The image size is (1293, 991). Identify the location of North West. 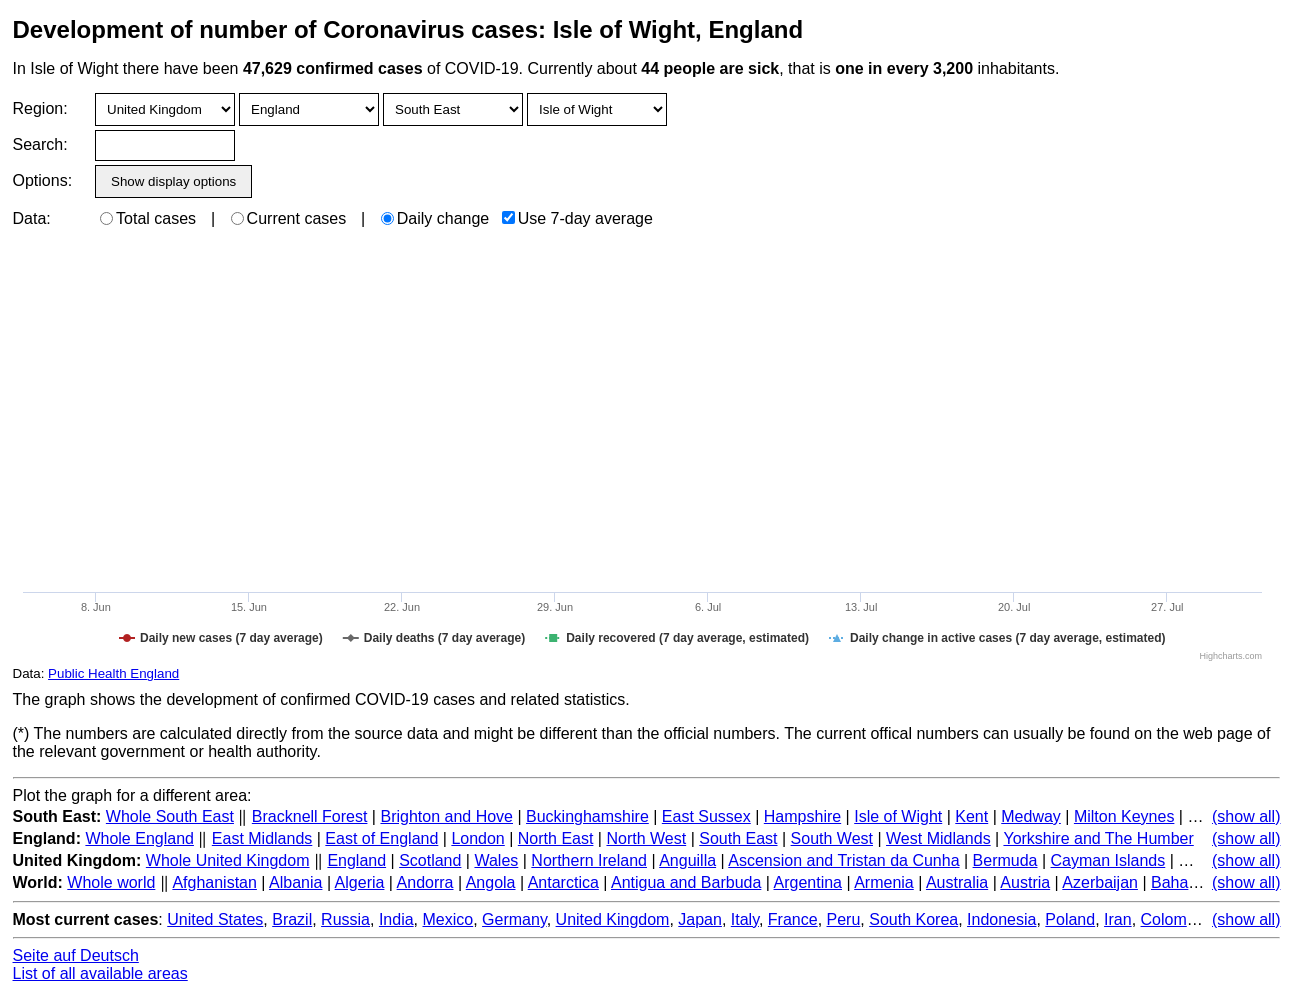
(646, 838).